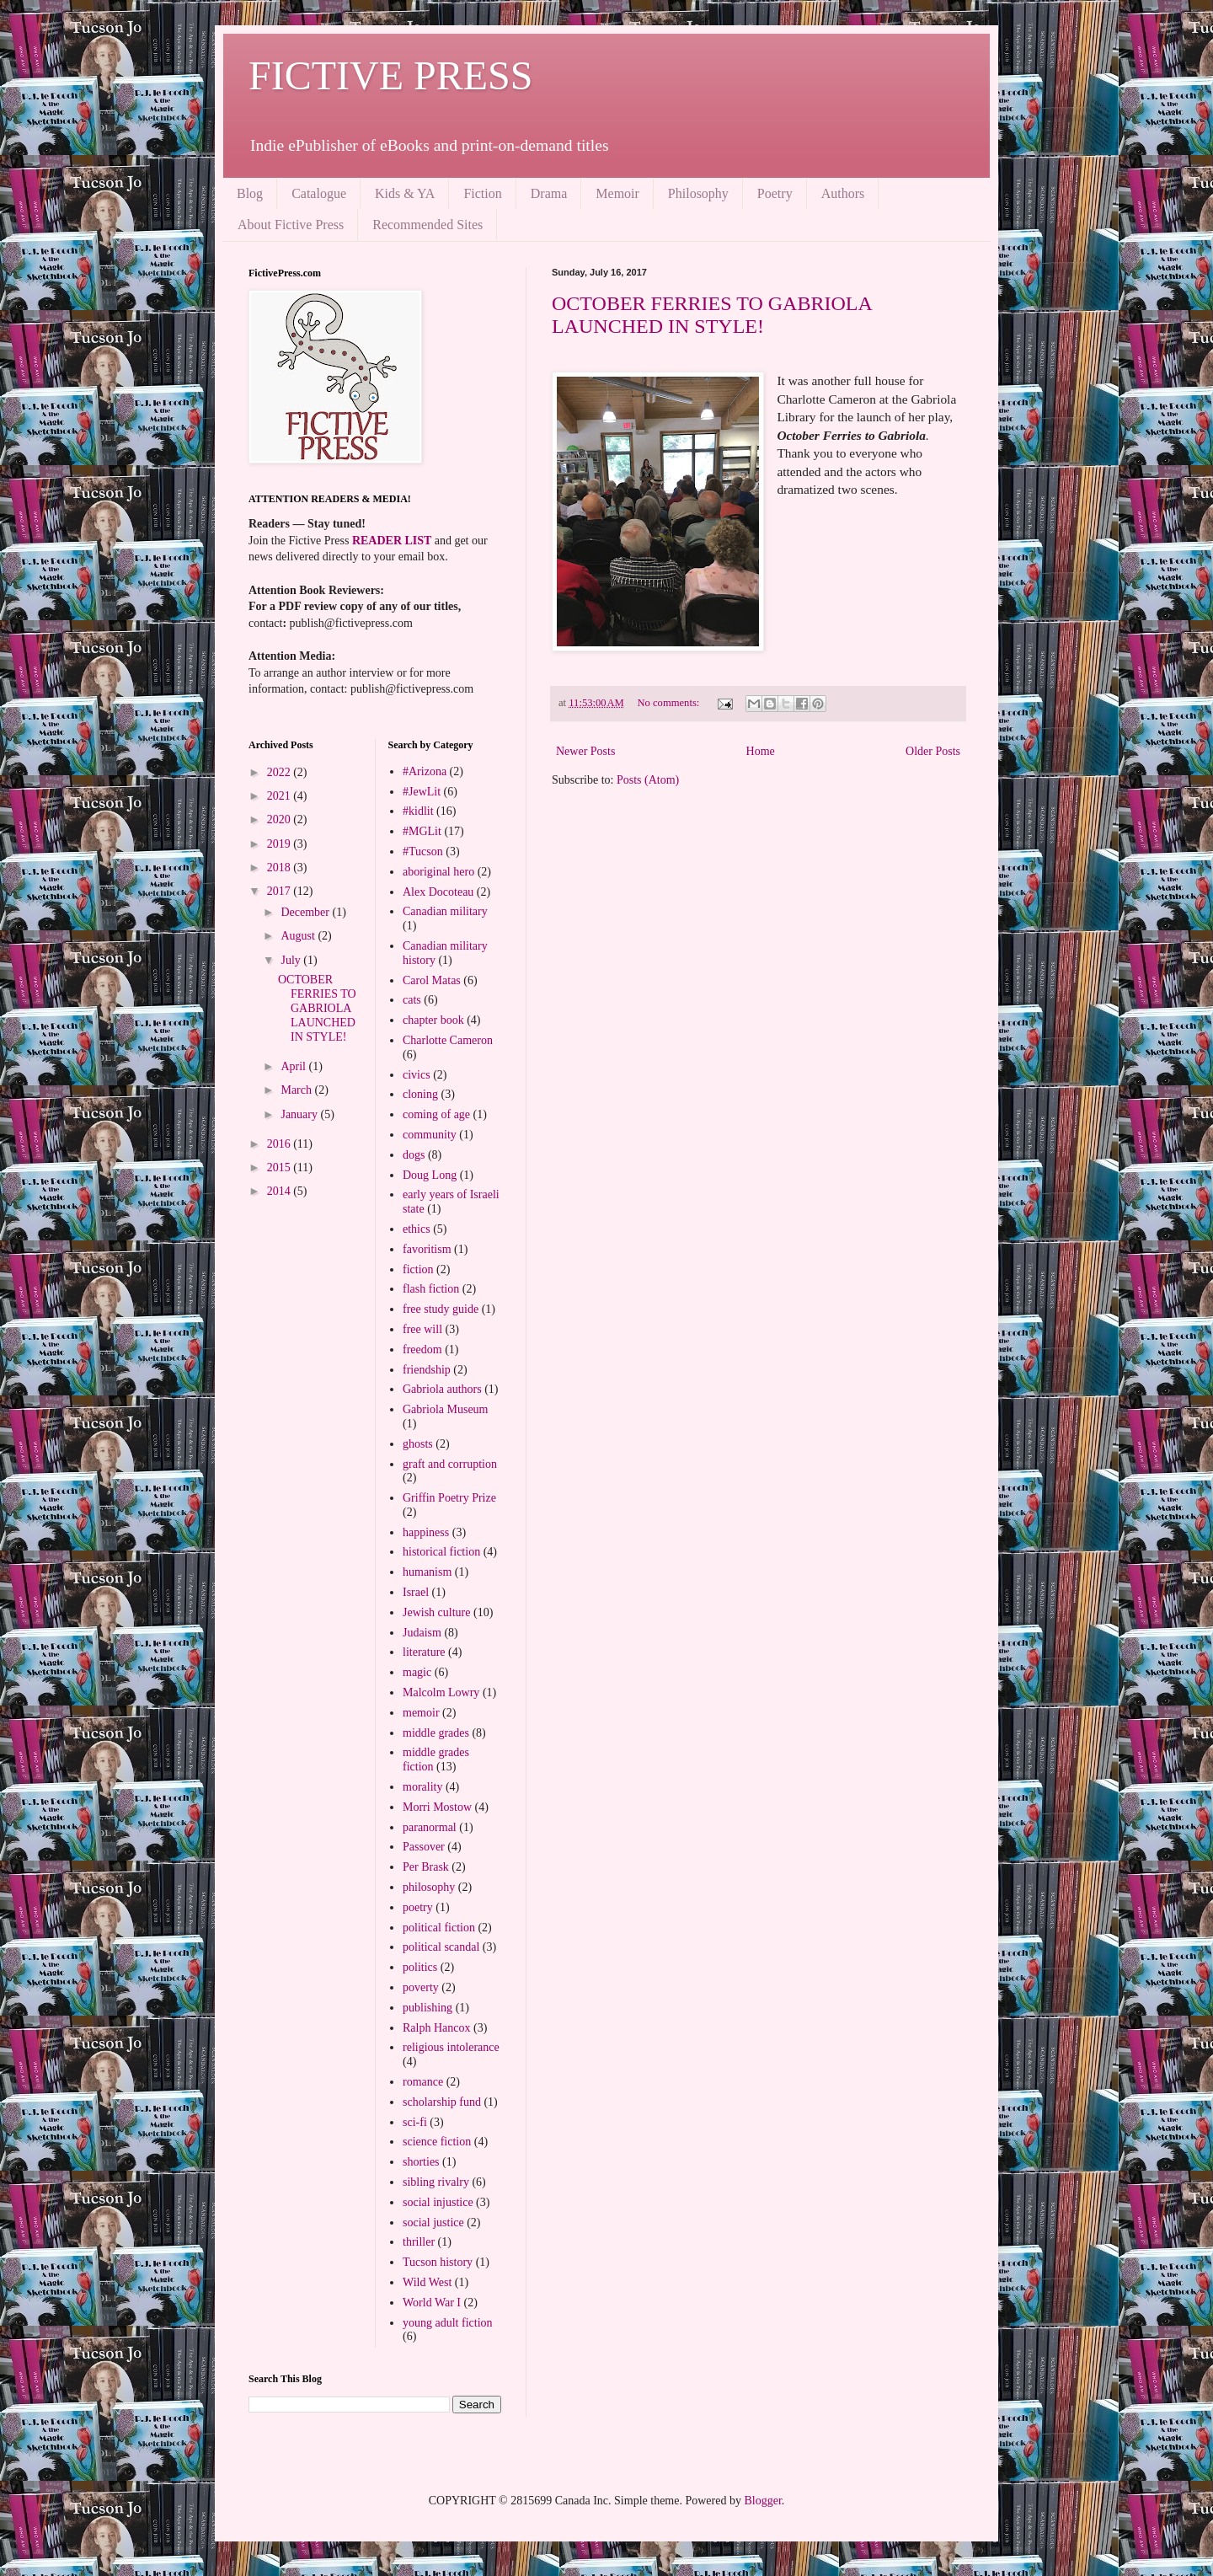 This screenshot has height=2576, width=1213. What do you see at coordinates (420, 1967) in the screenshot?
I see `politics` at bounding box center [420, 1967].